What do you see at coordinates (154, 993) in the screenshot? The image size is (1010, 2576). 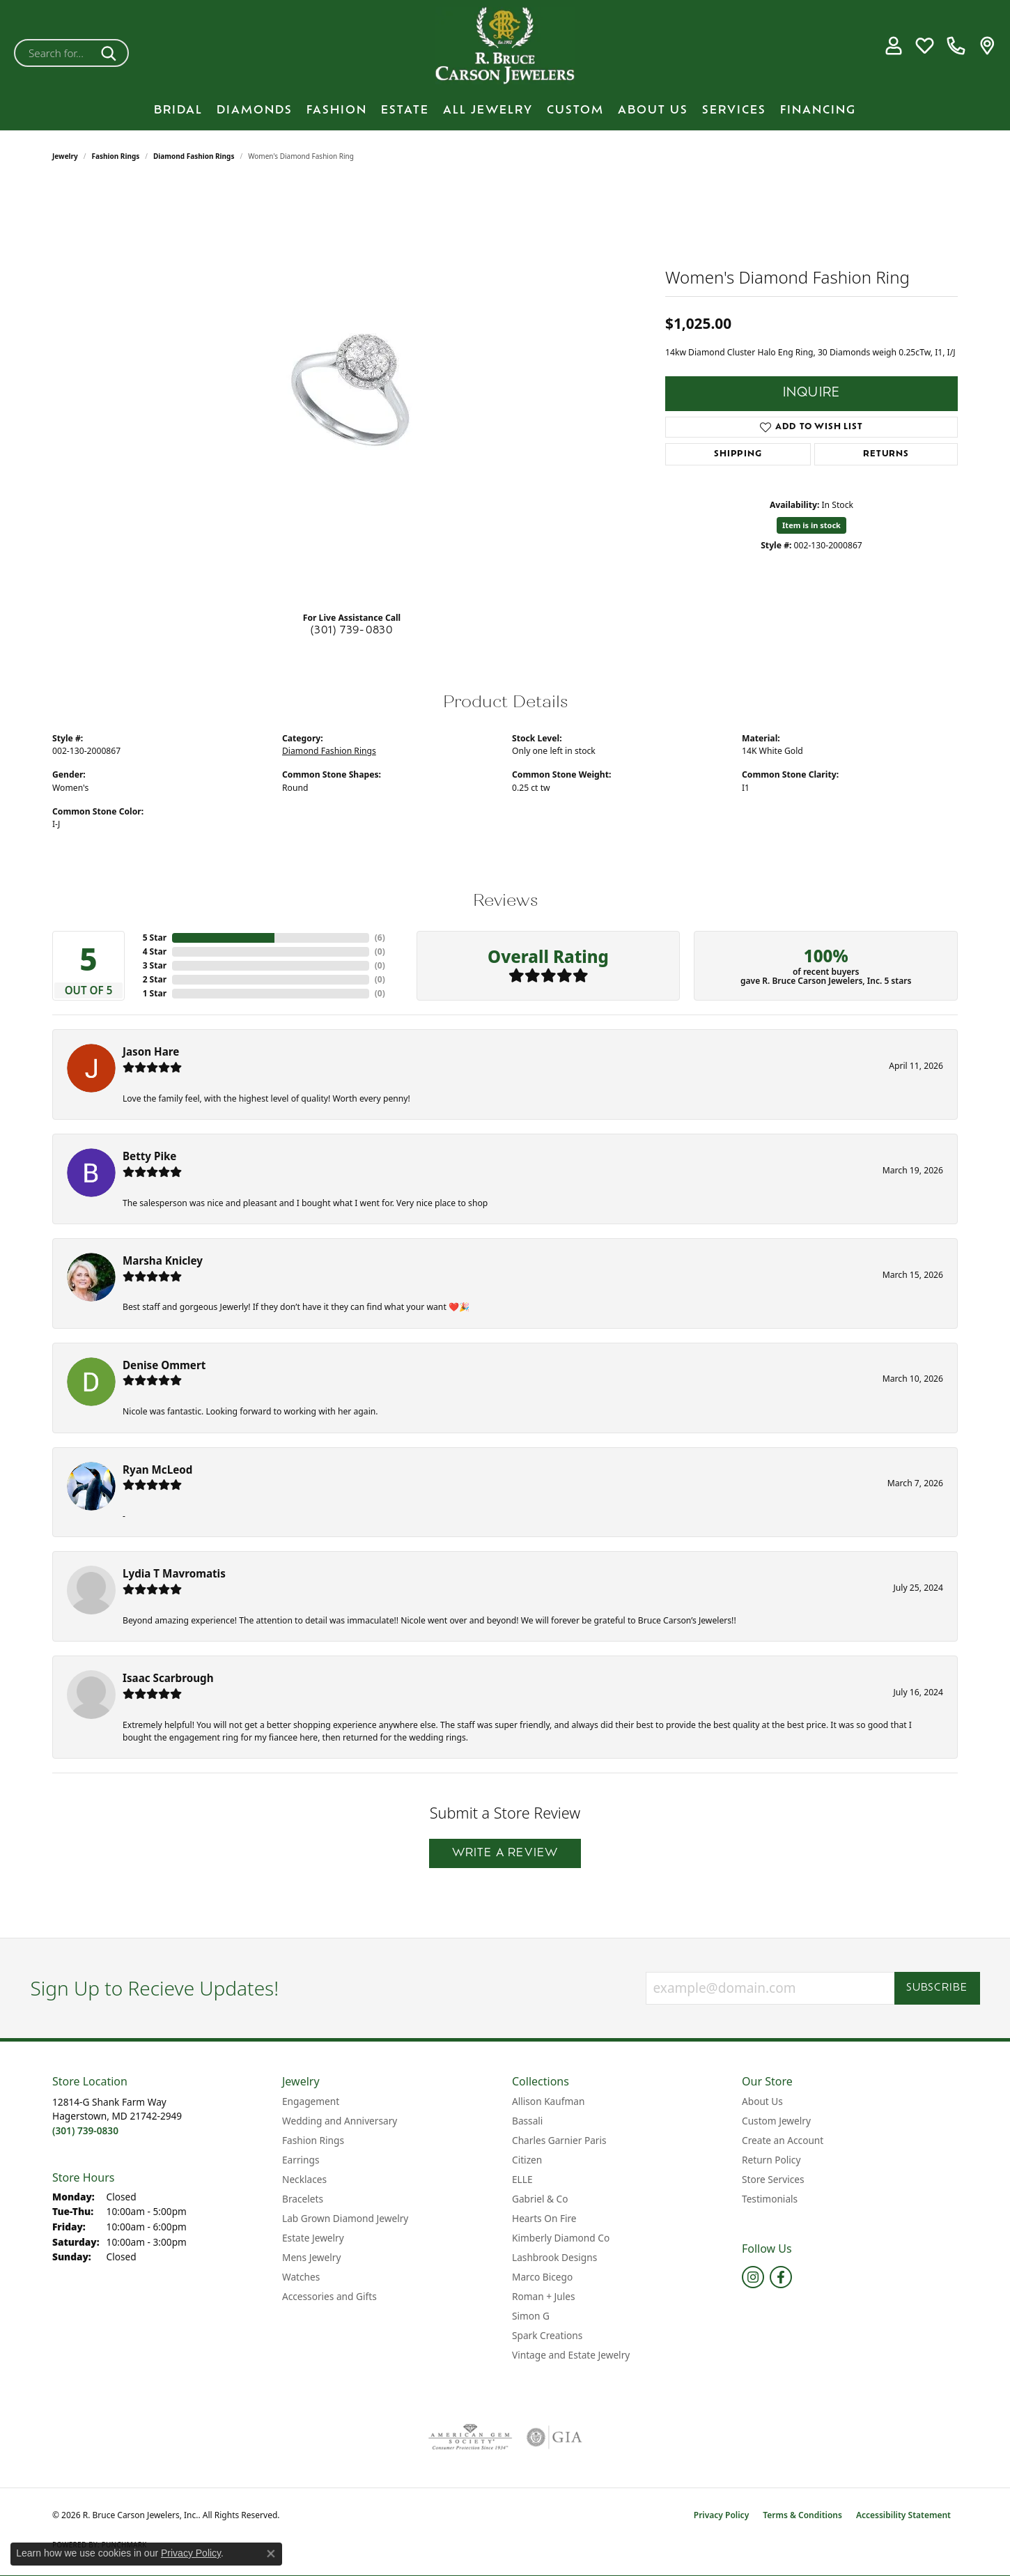 I see `1 Star` at bounding box center [154, 993].